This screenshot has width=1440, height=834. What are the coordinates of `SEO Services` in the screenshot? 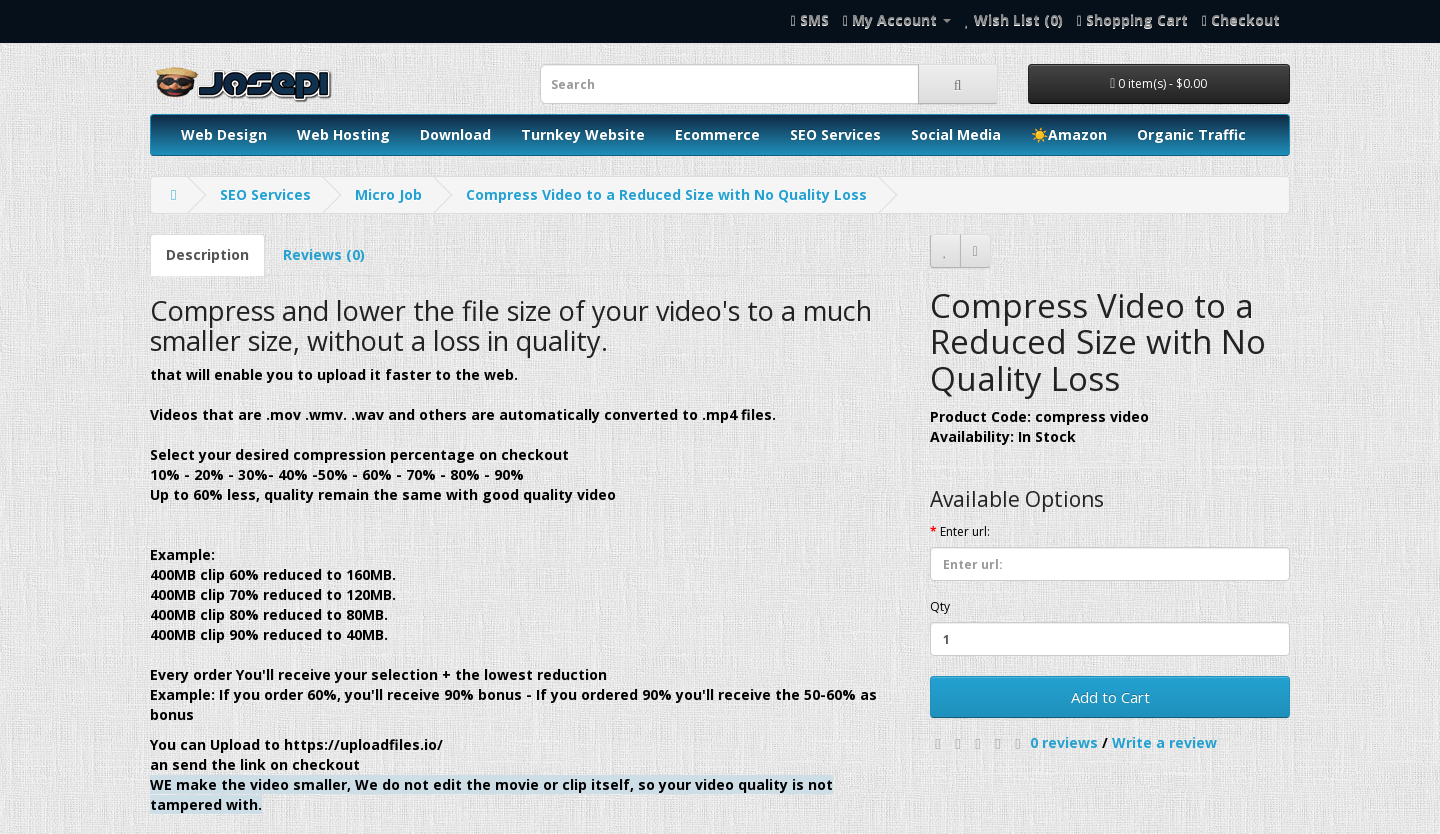 It's located at (835, 134).